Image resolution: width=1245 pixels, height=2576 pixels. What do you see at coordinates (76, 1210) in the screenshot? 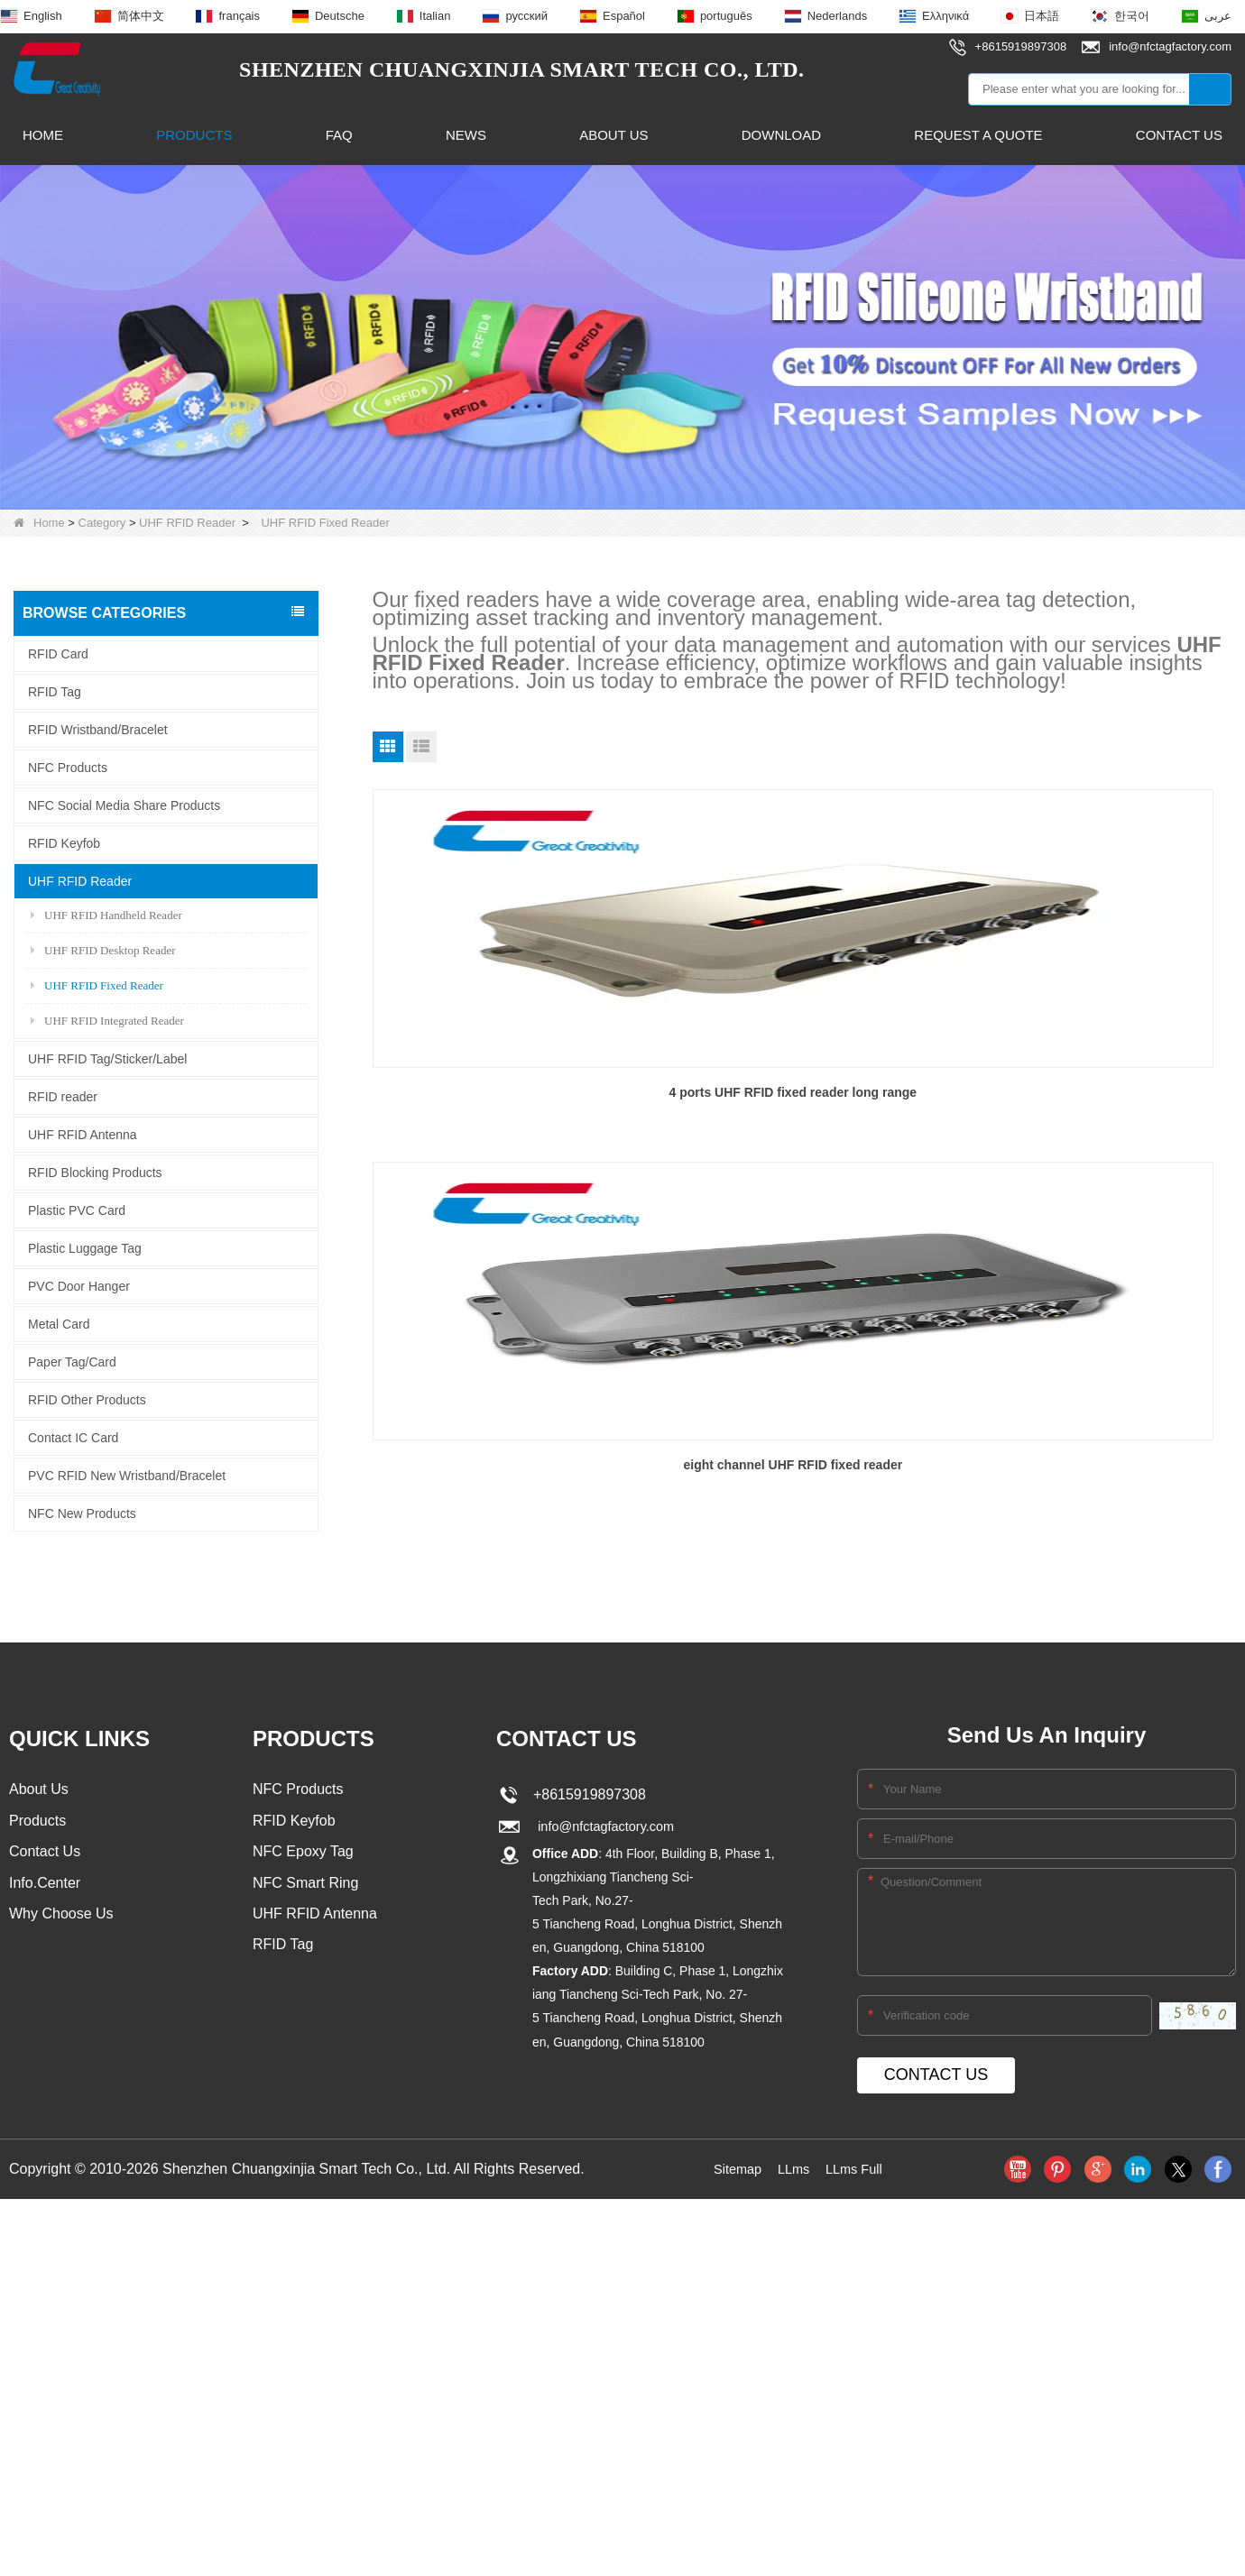
I see `Plastic PVC Card` at bounding box center [76, 1210].